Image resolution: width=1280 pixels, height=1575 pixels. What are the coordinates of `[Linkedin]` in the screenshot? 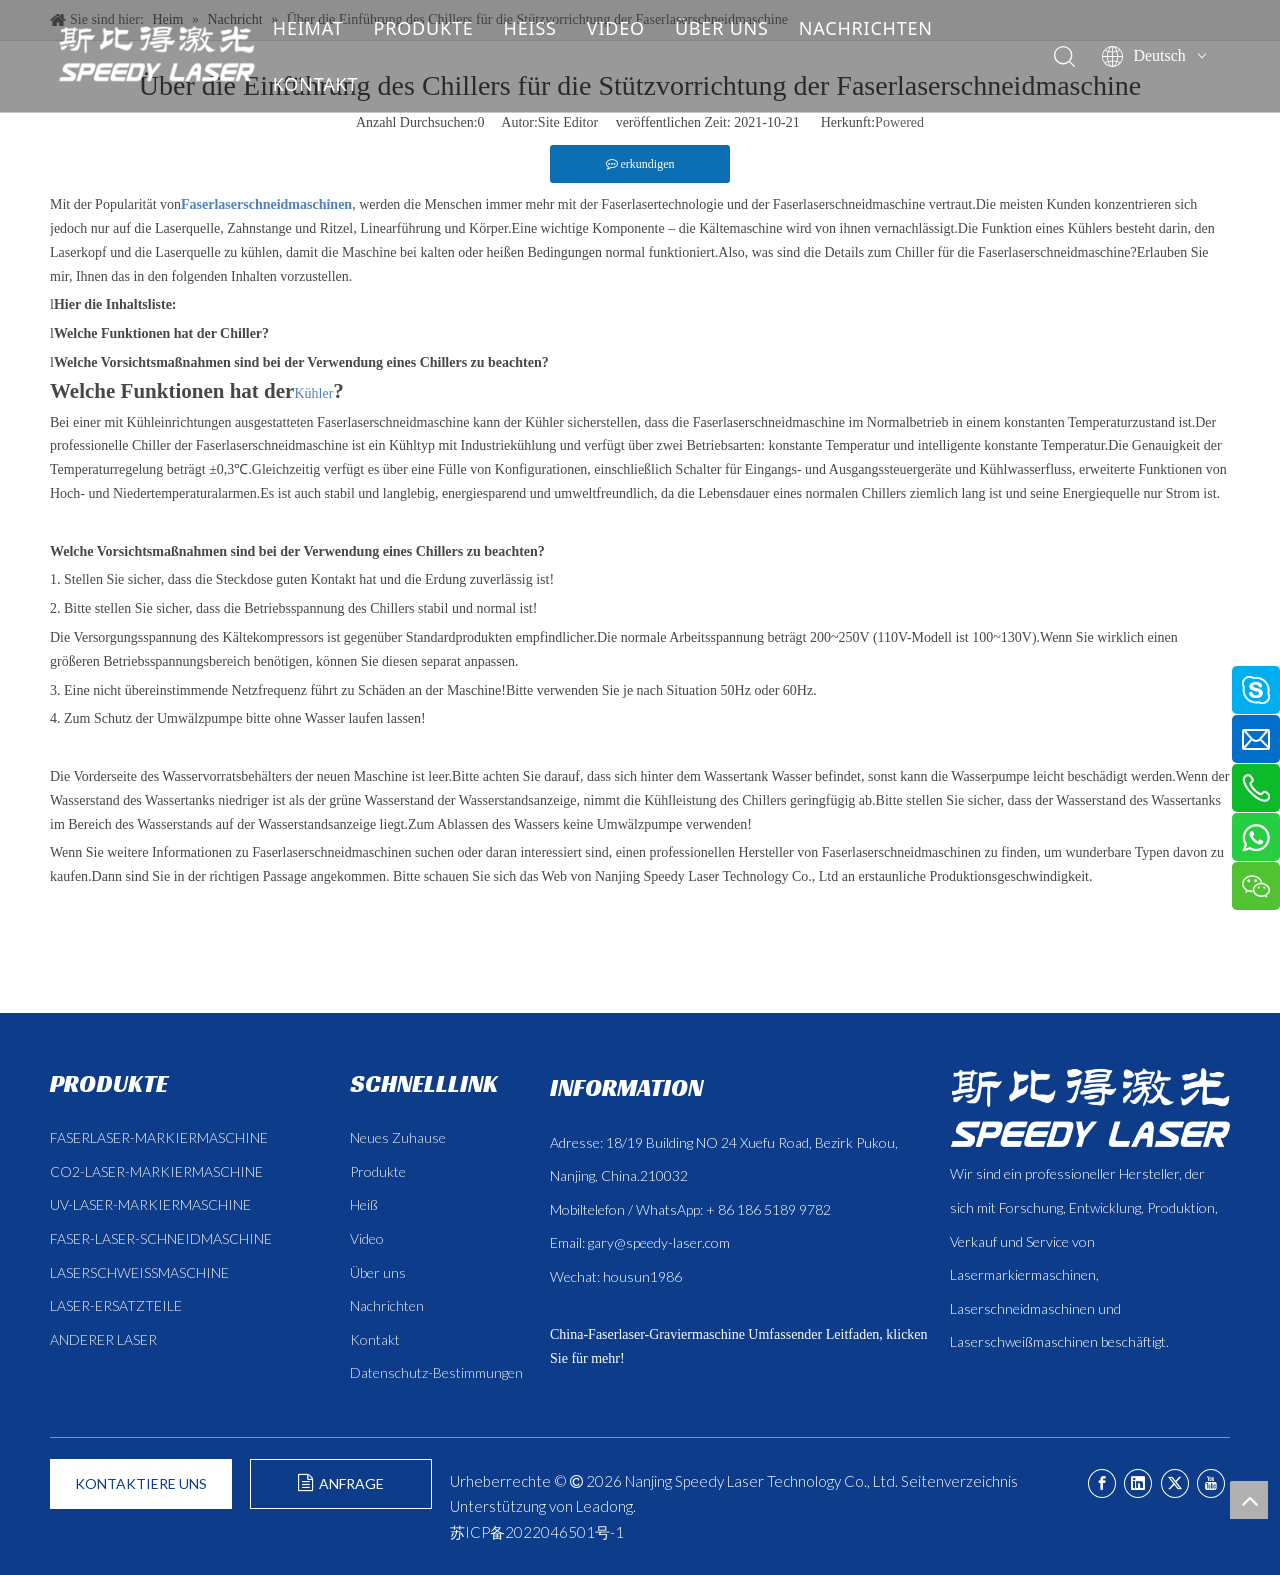 It's located at (1138, 1483).